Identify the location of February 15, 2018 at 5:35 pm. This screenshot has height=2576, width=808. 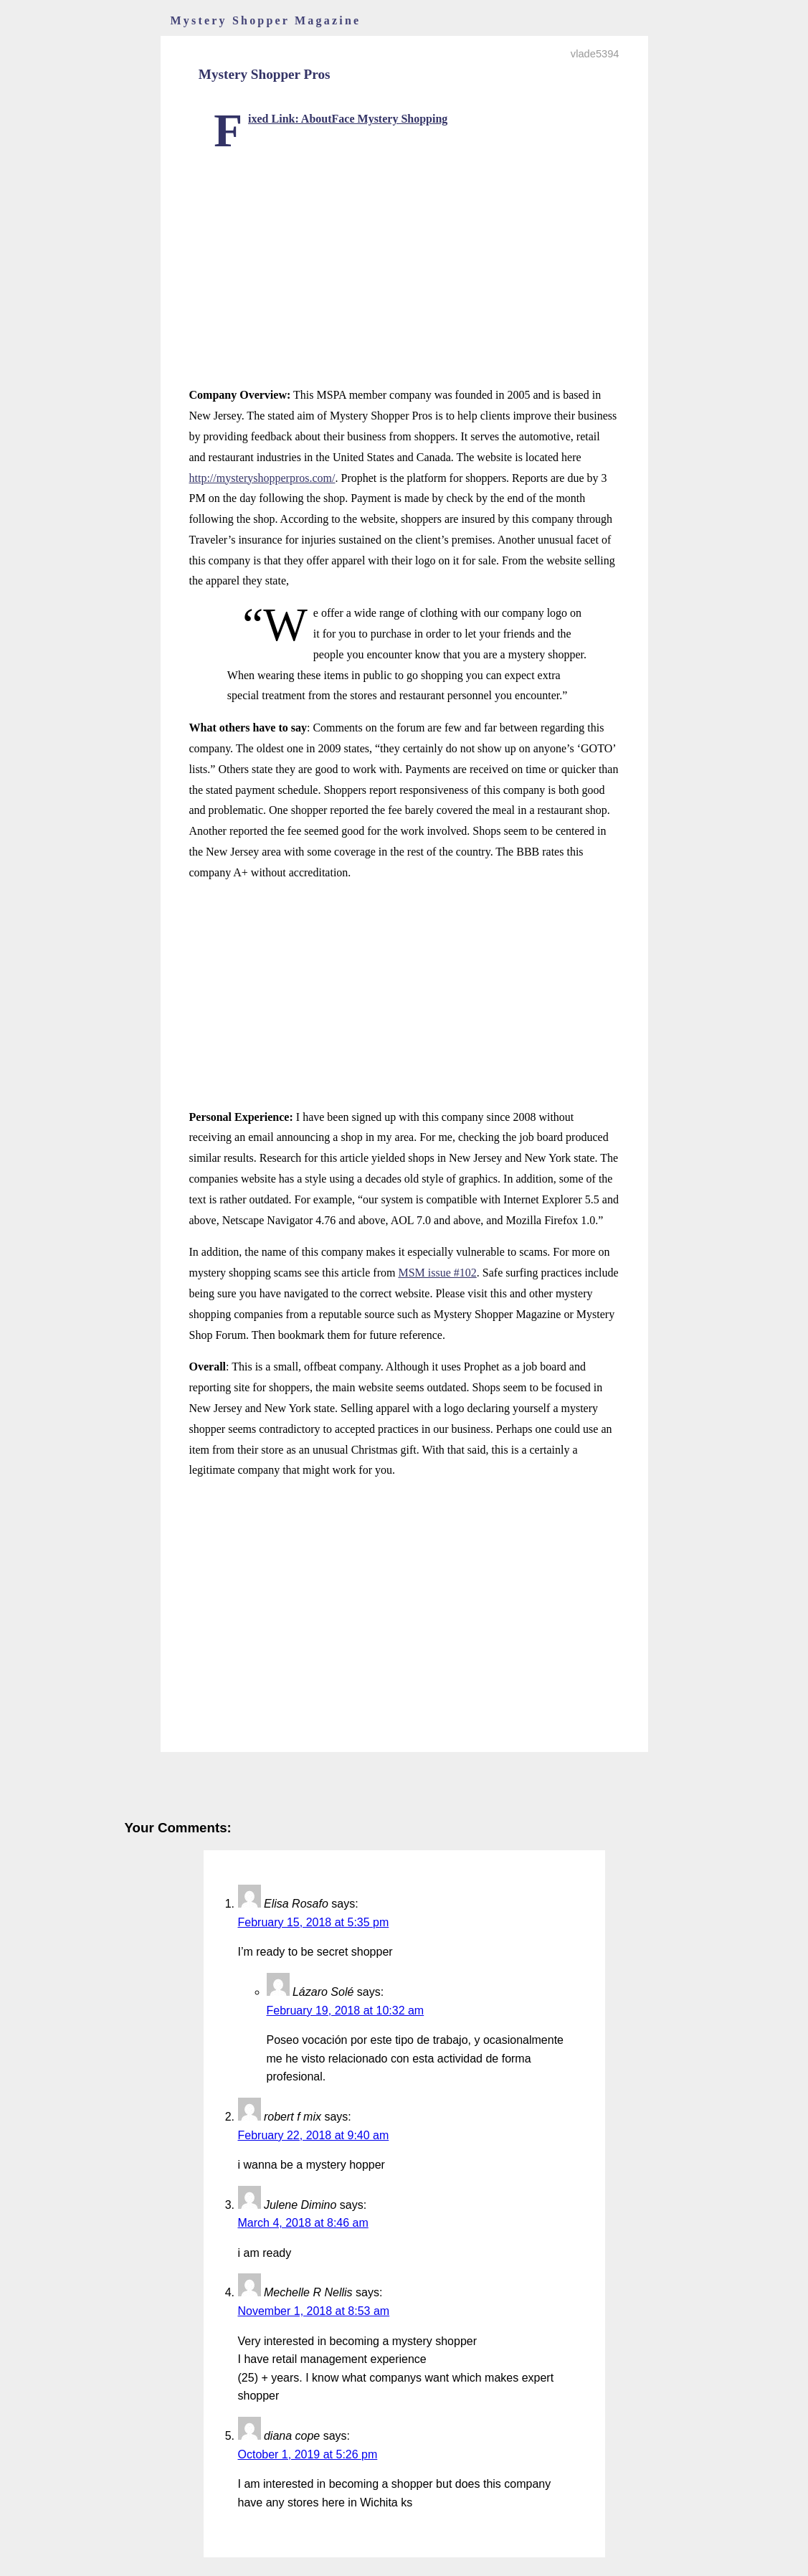
(313, 1922).